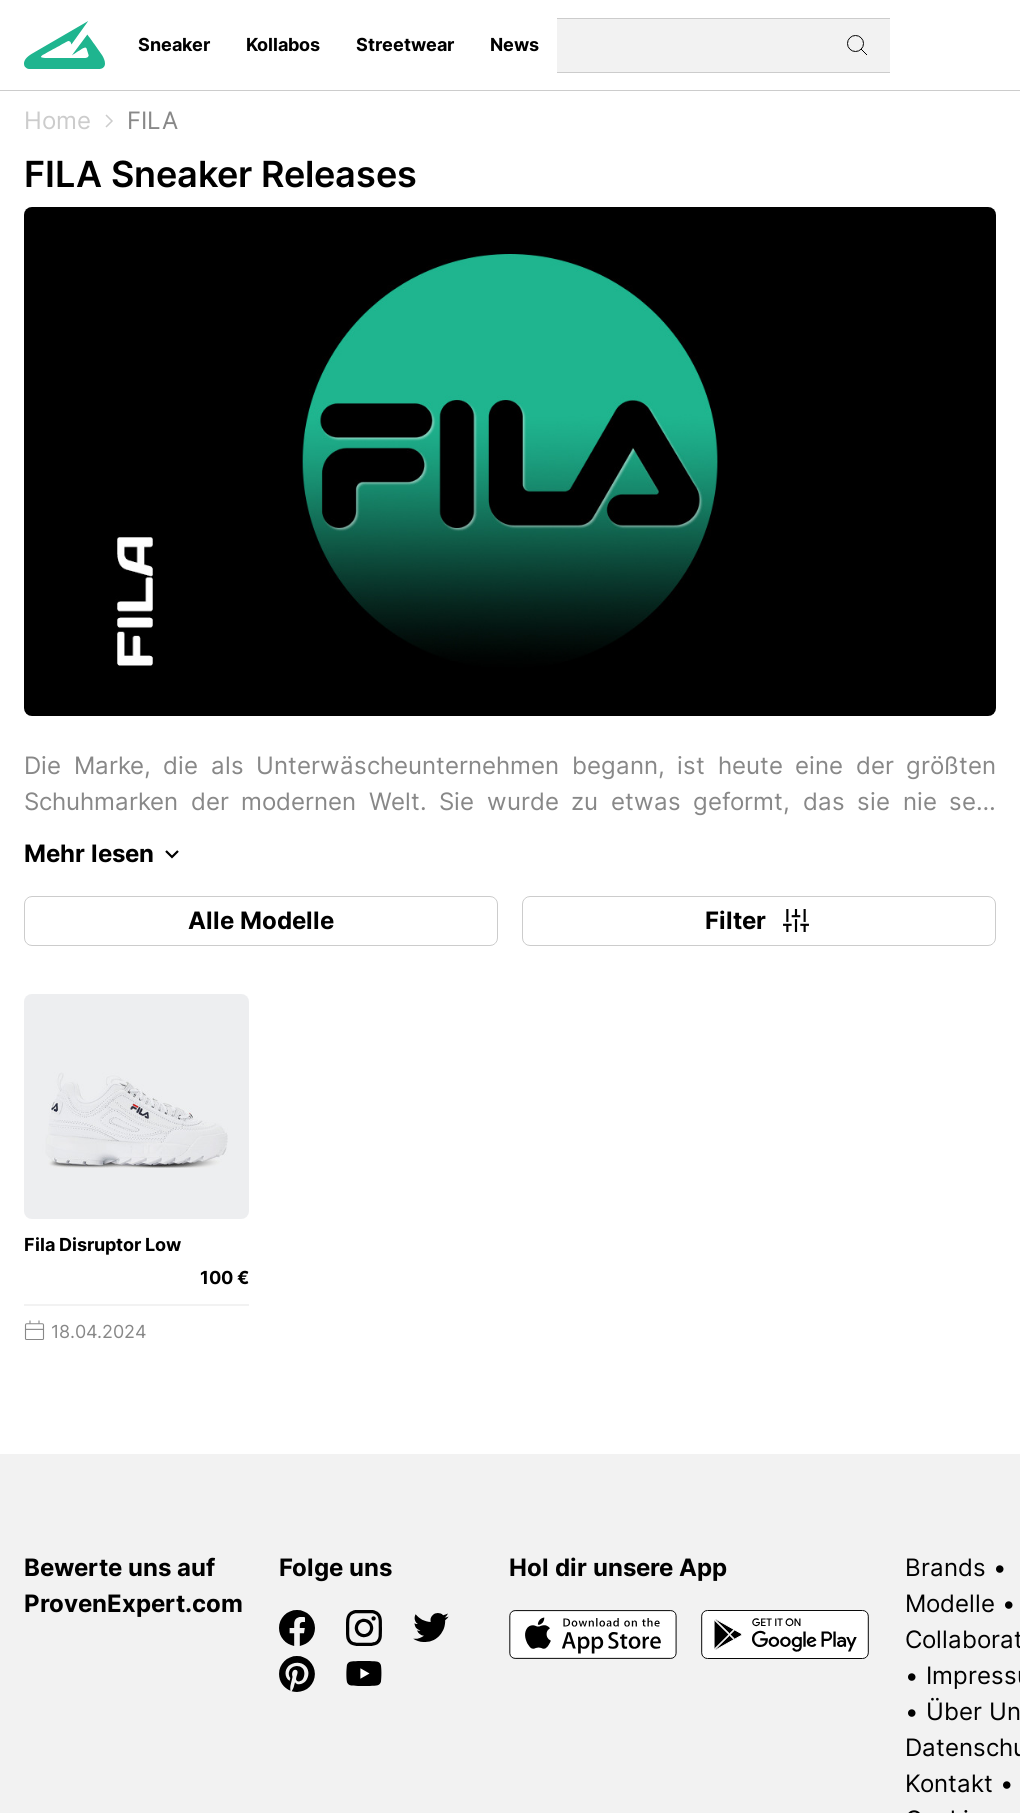 The height and width of the screenshot is (1813, 1020). What do you see at coordinates (152, 120) in the screenshot?
I see `FILA` at bounding box center [152, 120].